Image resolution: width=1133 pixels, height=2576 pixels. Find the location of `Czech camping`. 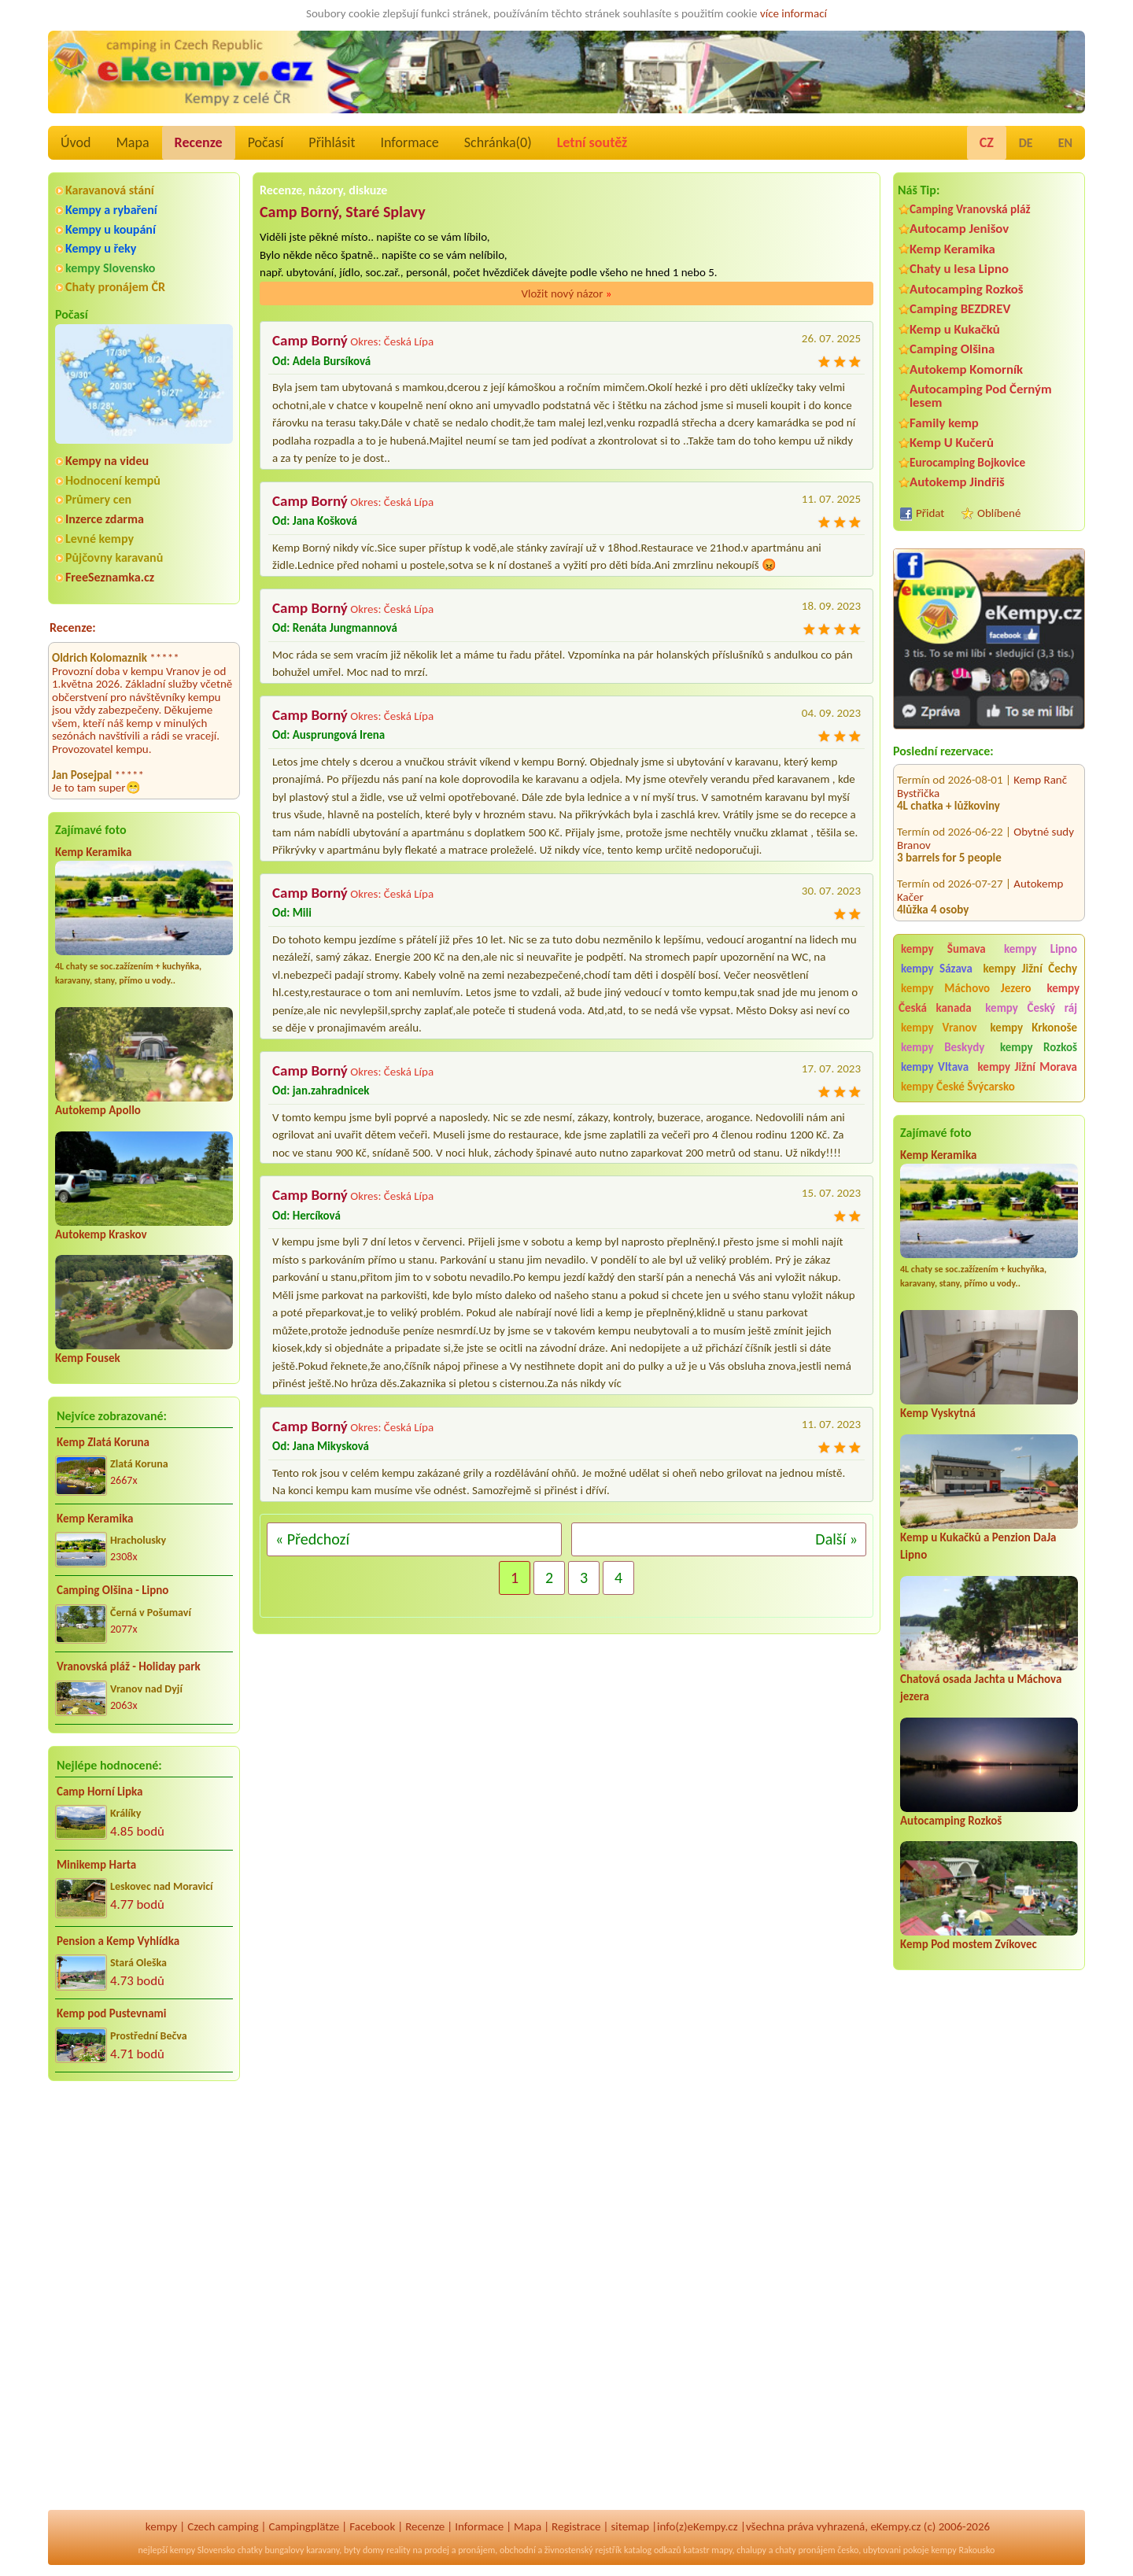

Czech camping is located at coordinates (222, 2526).